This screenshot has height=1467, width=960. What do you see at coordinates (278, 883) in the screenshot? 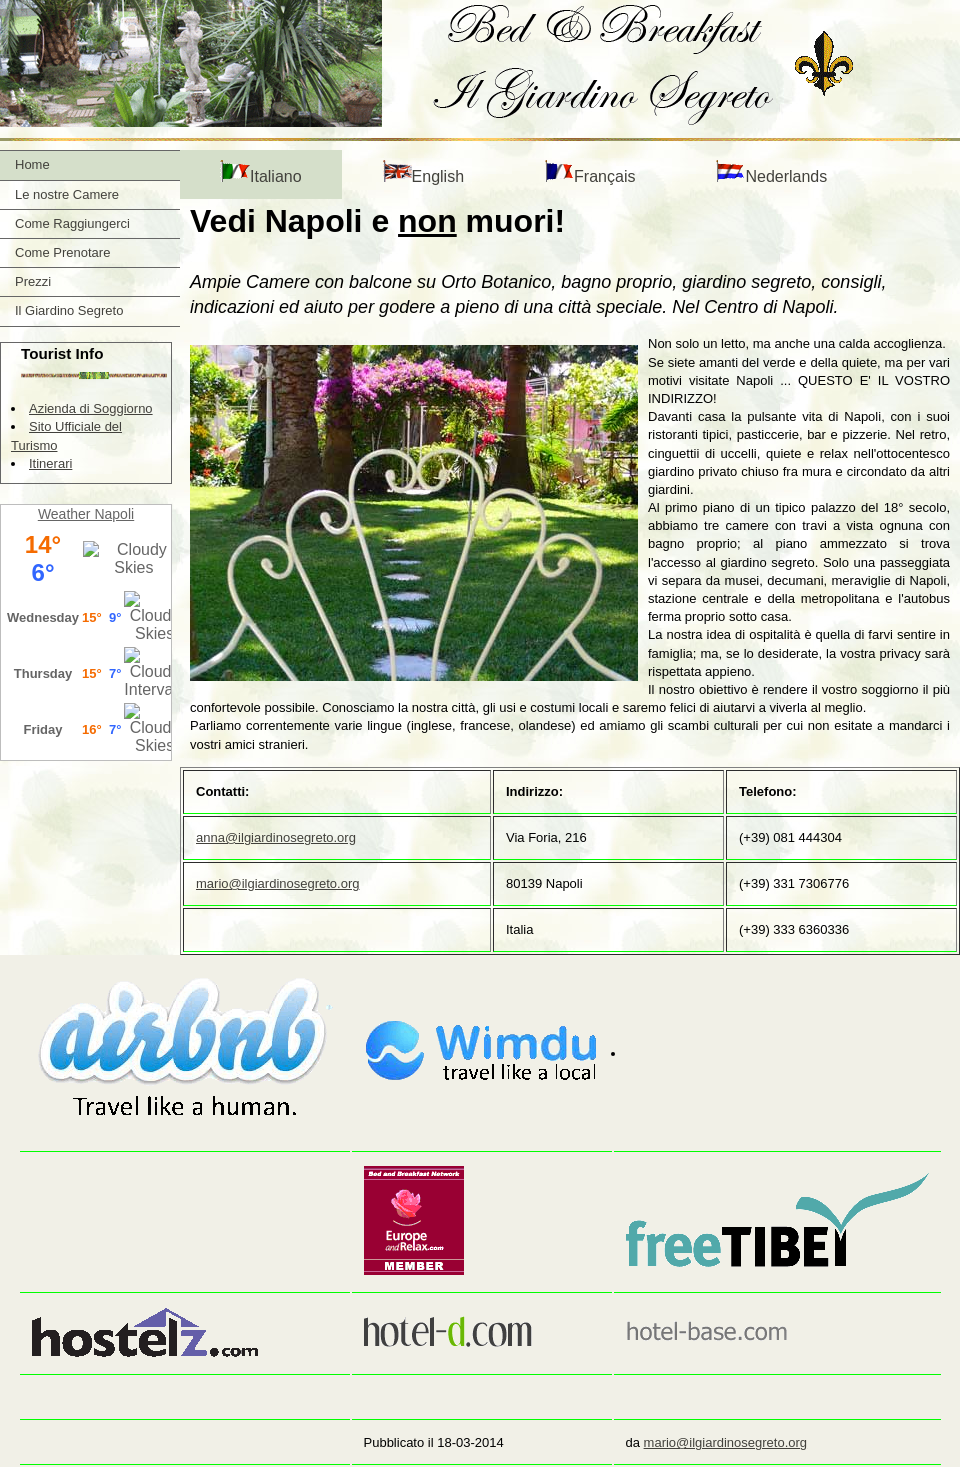
I see `mario@ilgiardinosegreto.org` at bounding box center [278, 883].